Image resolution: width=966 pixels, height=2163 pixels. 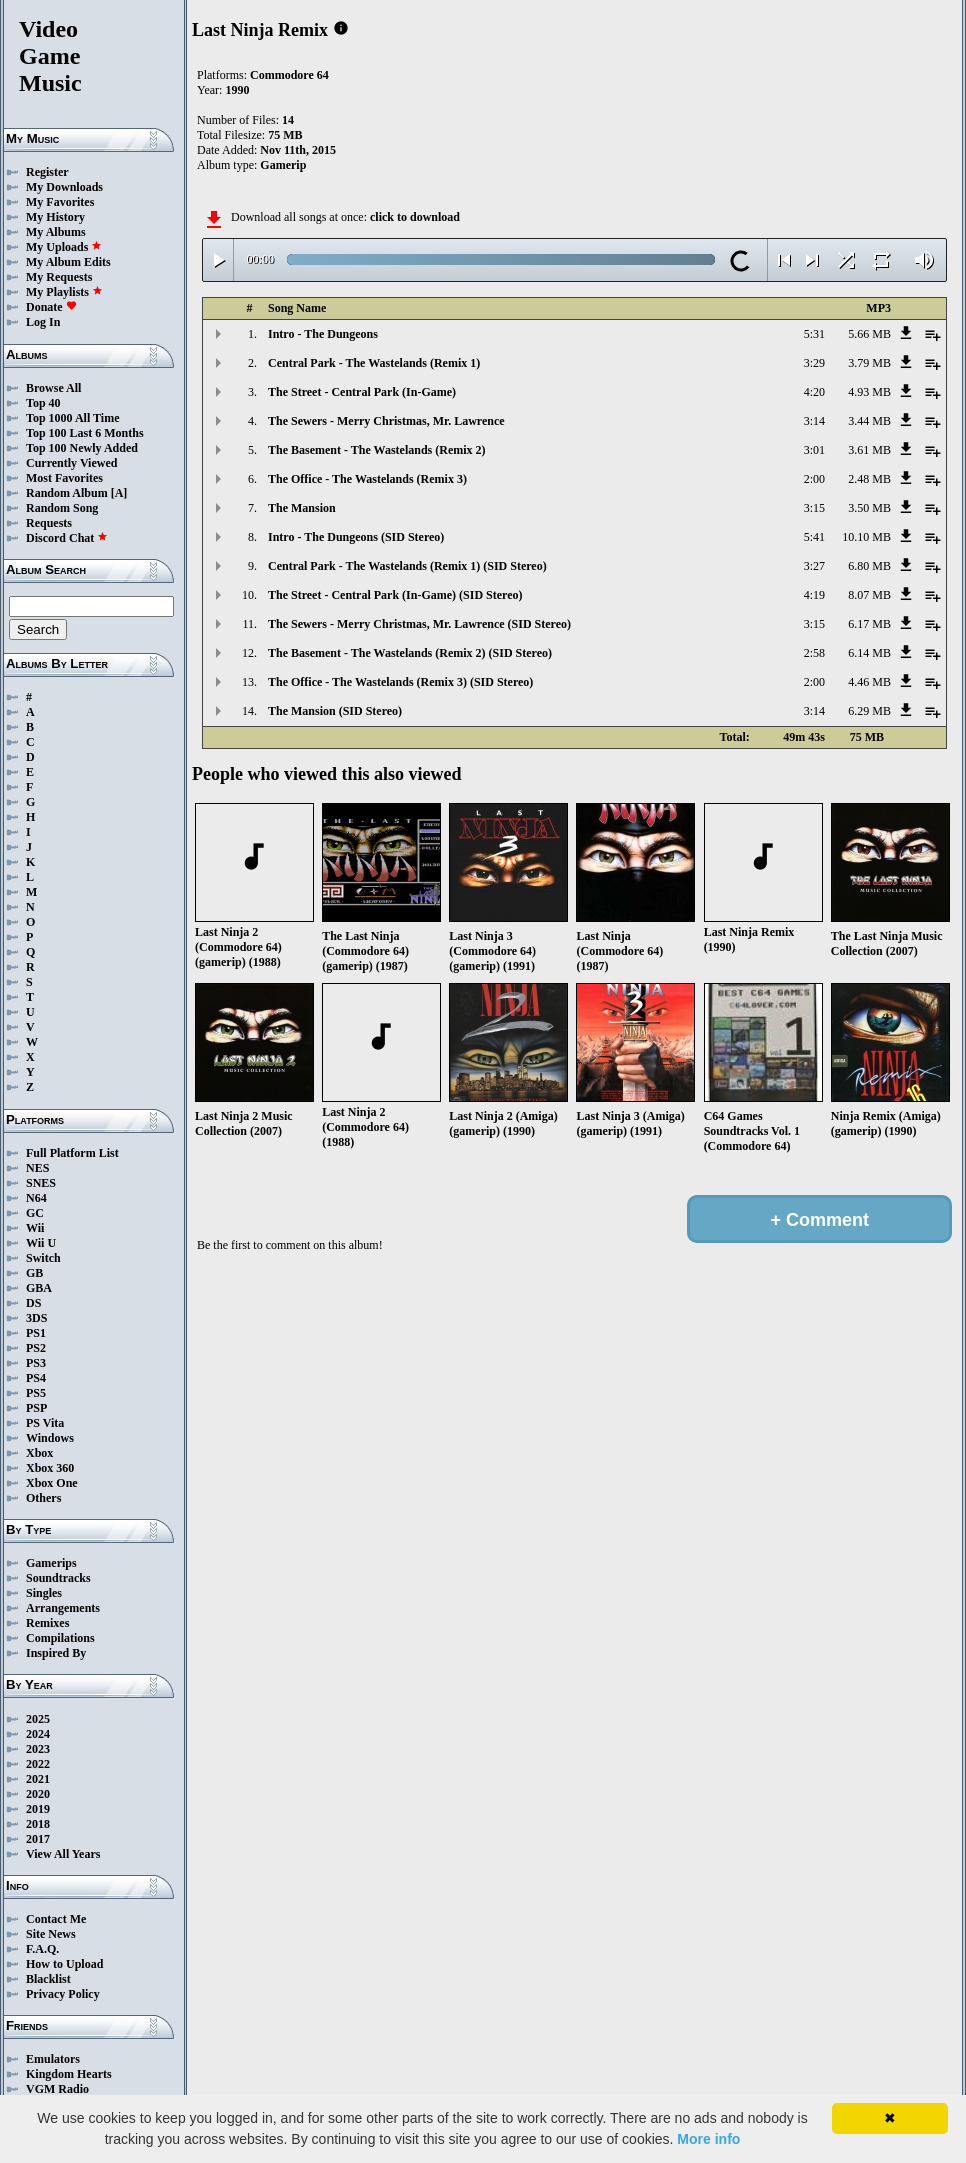 I want to click on Gamerip, so click(x=283, y=165).